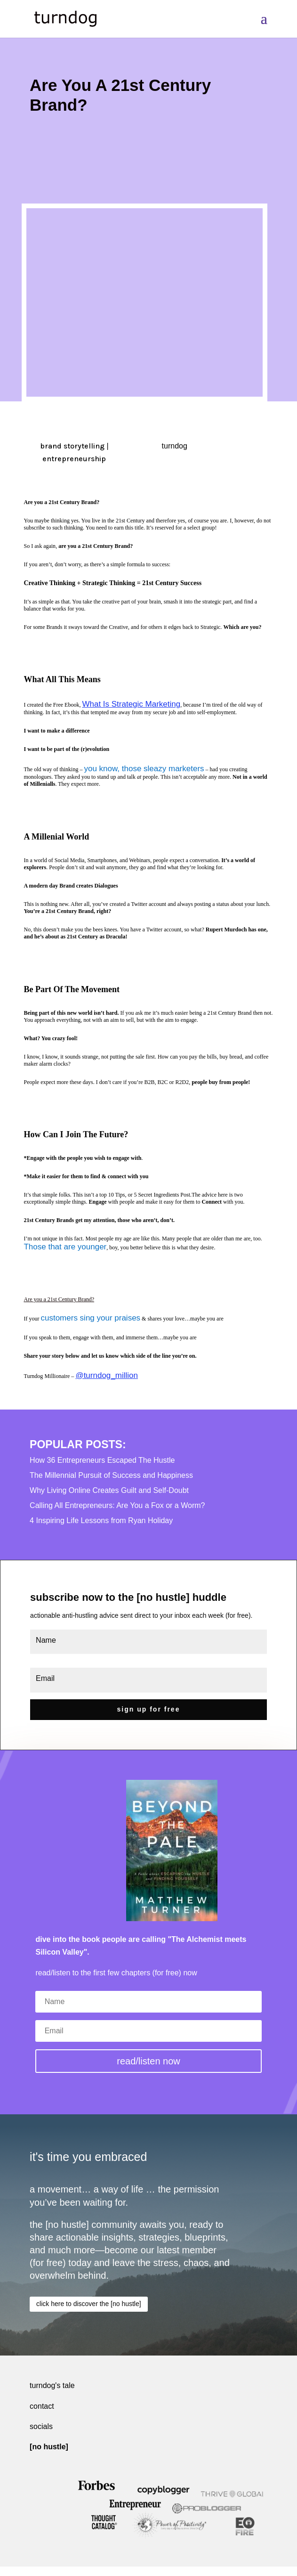 The height and width of the screenshot is (2576, 297). What do you see at coordinates (90, 1317) in the screenshot?
I see `customers sing your praises` at bounding box center [90, 1317].